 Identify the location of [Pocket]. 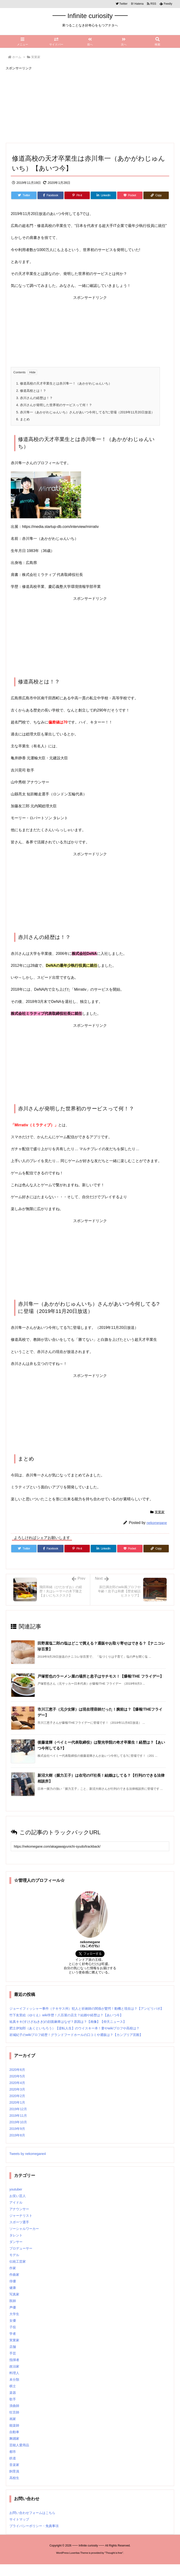
(129, 195).